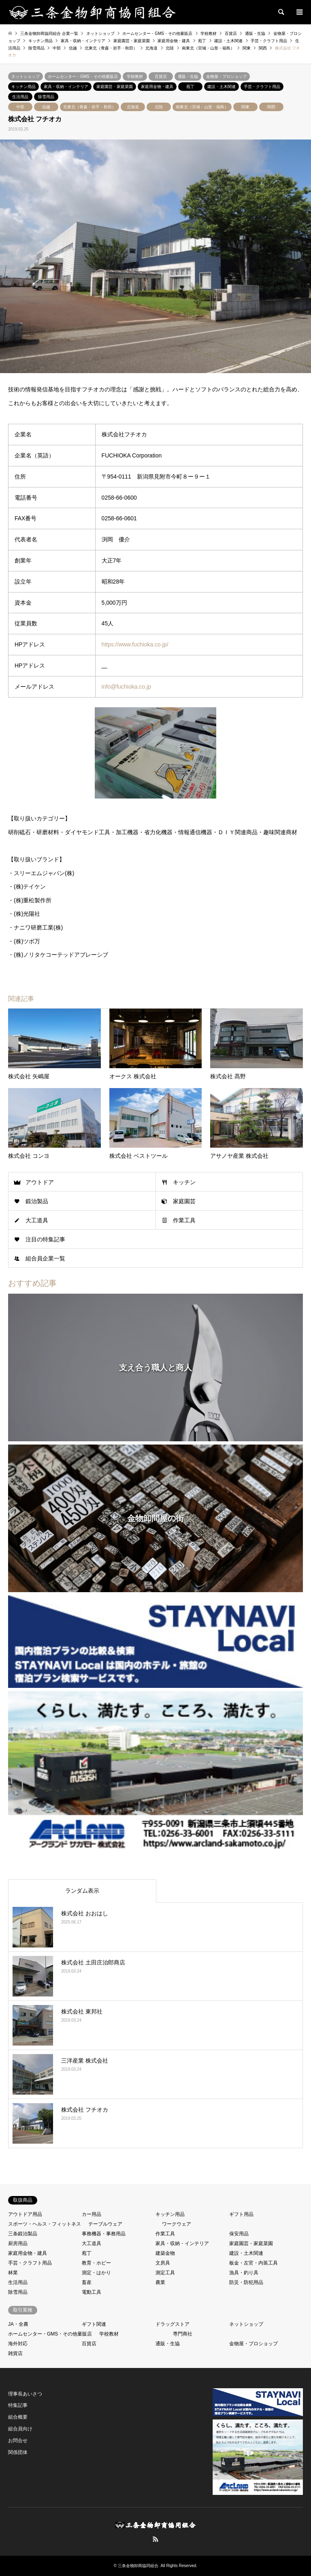  Describe the element at coordinates (133, 107) in the screenshot. I see `北海道` at that location.